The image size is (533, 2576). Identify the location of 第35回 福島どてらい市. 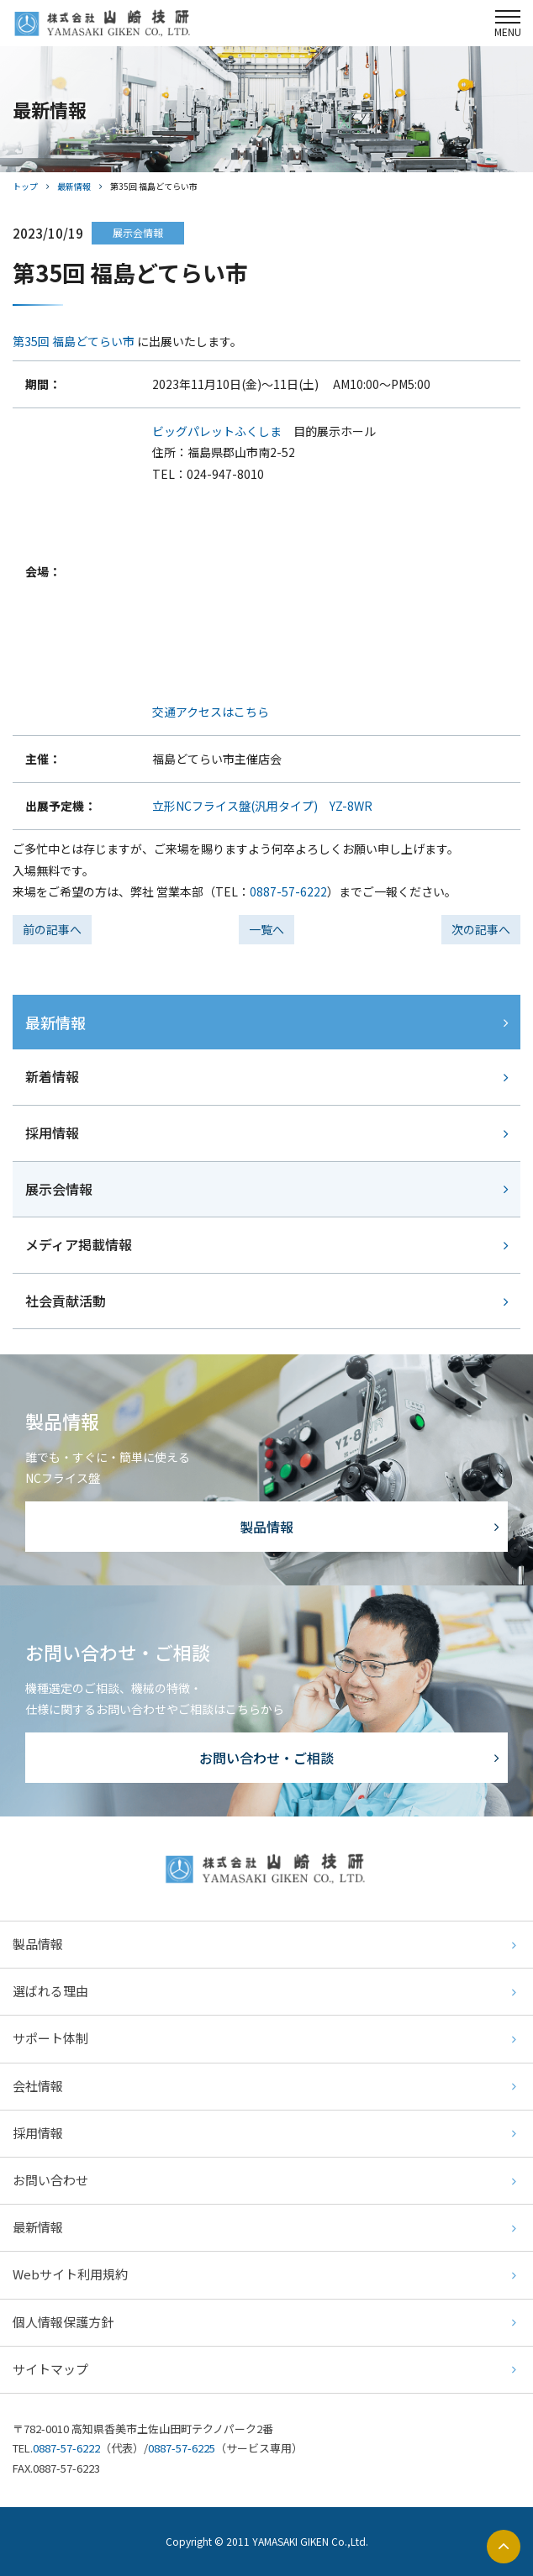
(74, 341).